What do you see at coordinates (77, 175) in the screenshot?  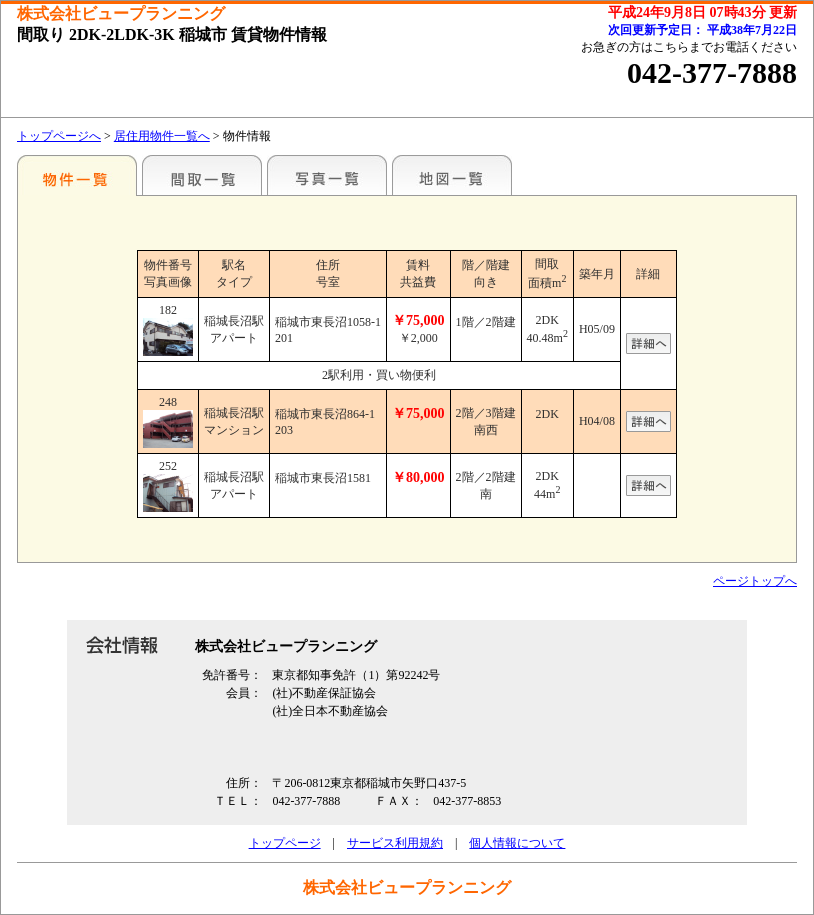 I see `駅名別一覧` at bounding box center [77, 175].